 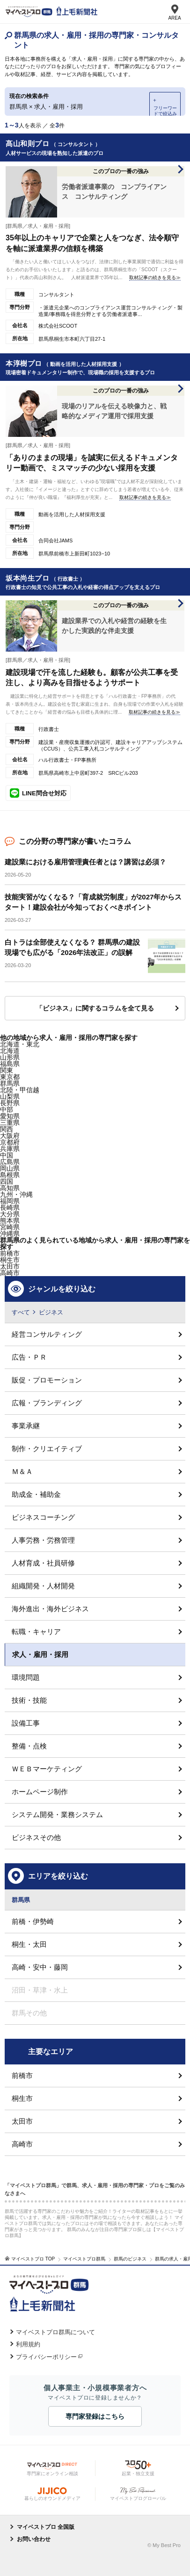 What do you see at coordinates (10, 1122) in the screenshot?
I see `三重県` at bounding box center [10, 1122].